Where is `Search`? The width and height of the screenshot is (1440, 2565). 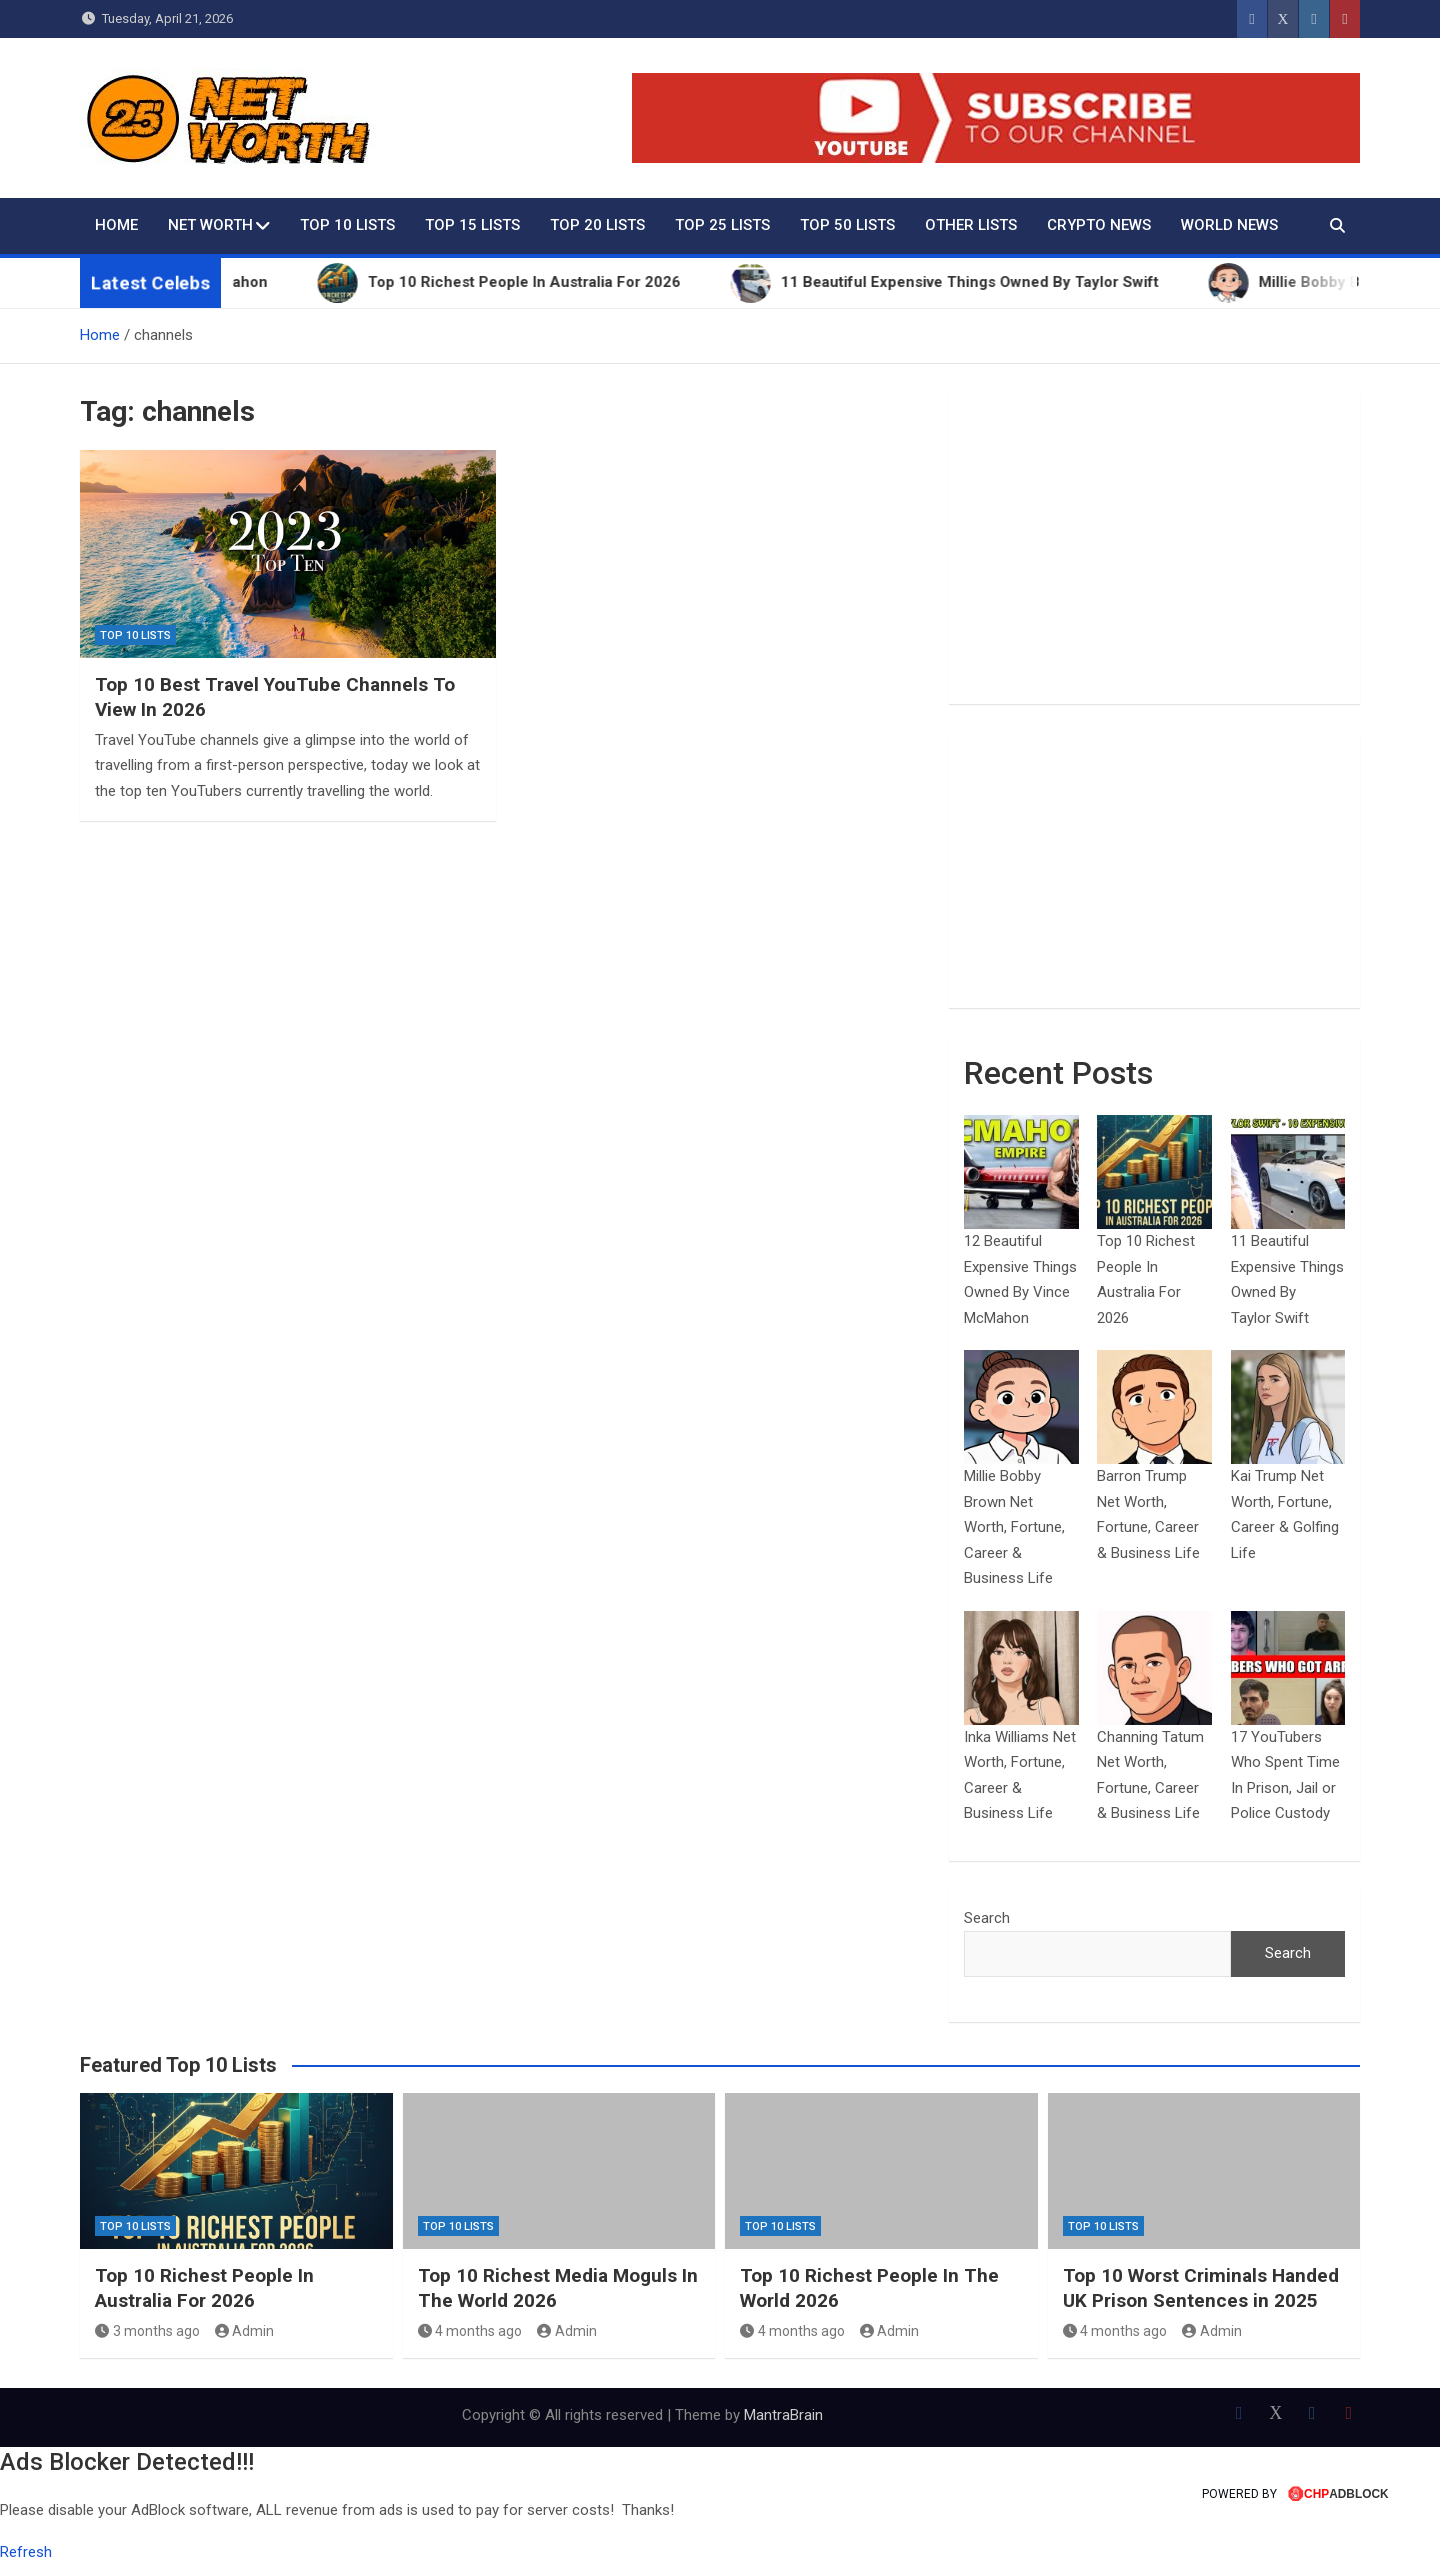 Search is located at coordinates (987, 1918).